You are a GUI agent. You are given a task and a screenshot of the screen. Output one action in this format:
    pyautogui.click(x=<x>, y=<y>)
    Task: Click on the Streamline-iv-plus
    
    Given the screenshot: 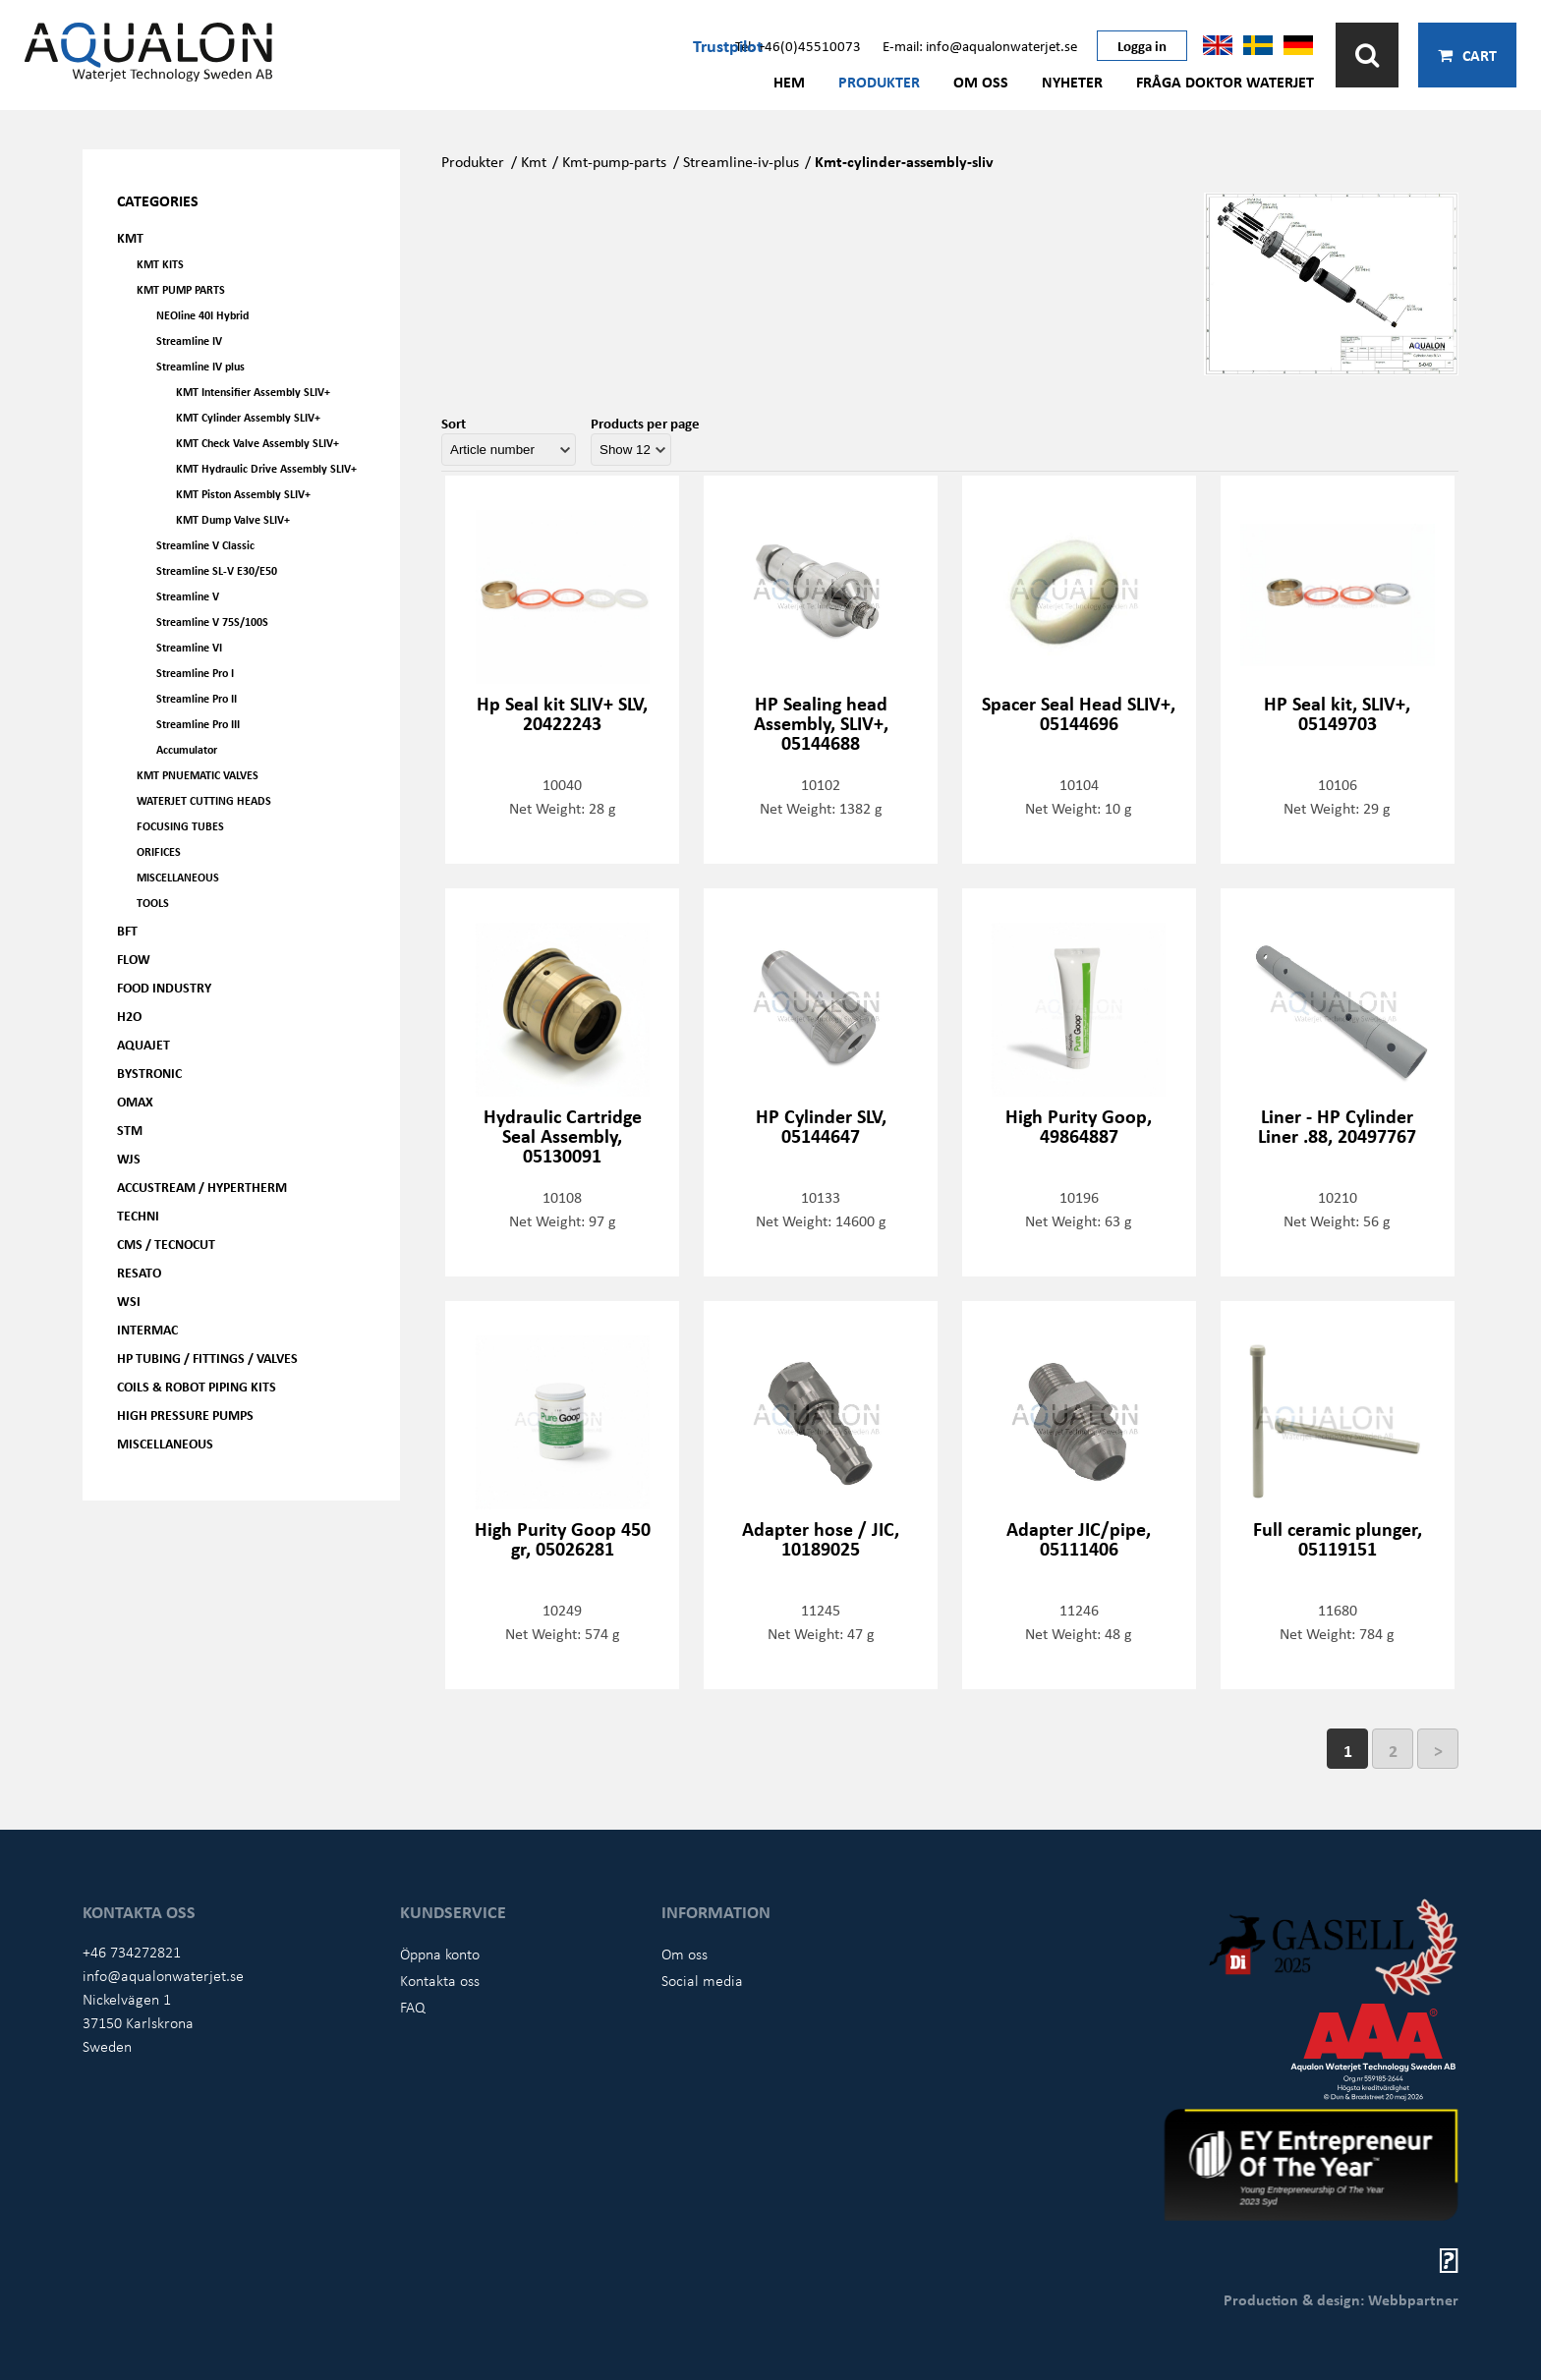 What is the action you would take?
    pyautogui.click(x=741, y=161)
    